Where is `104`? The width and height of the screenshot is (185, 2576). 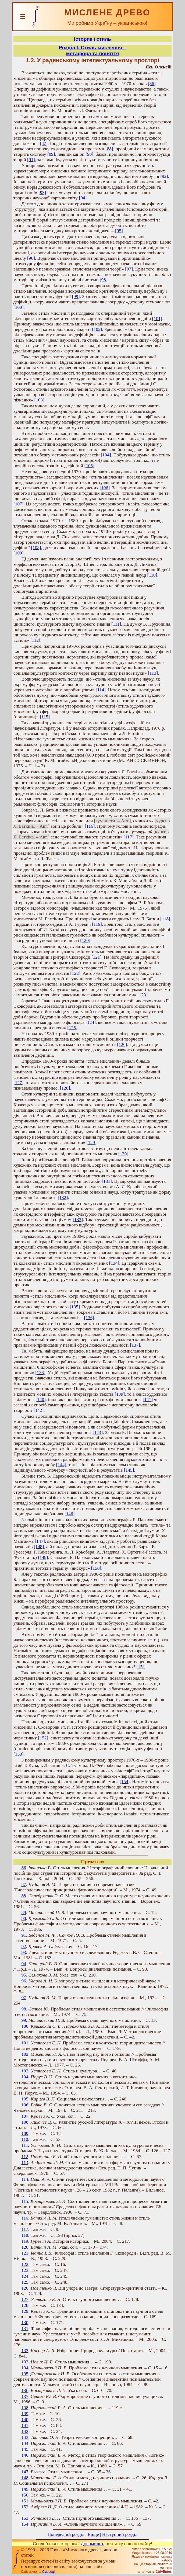 104 is located at coordinates (24, 2076).